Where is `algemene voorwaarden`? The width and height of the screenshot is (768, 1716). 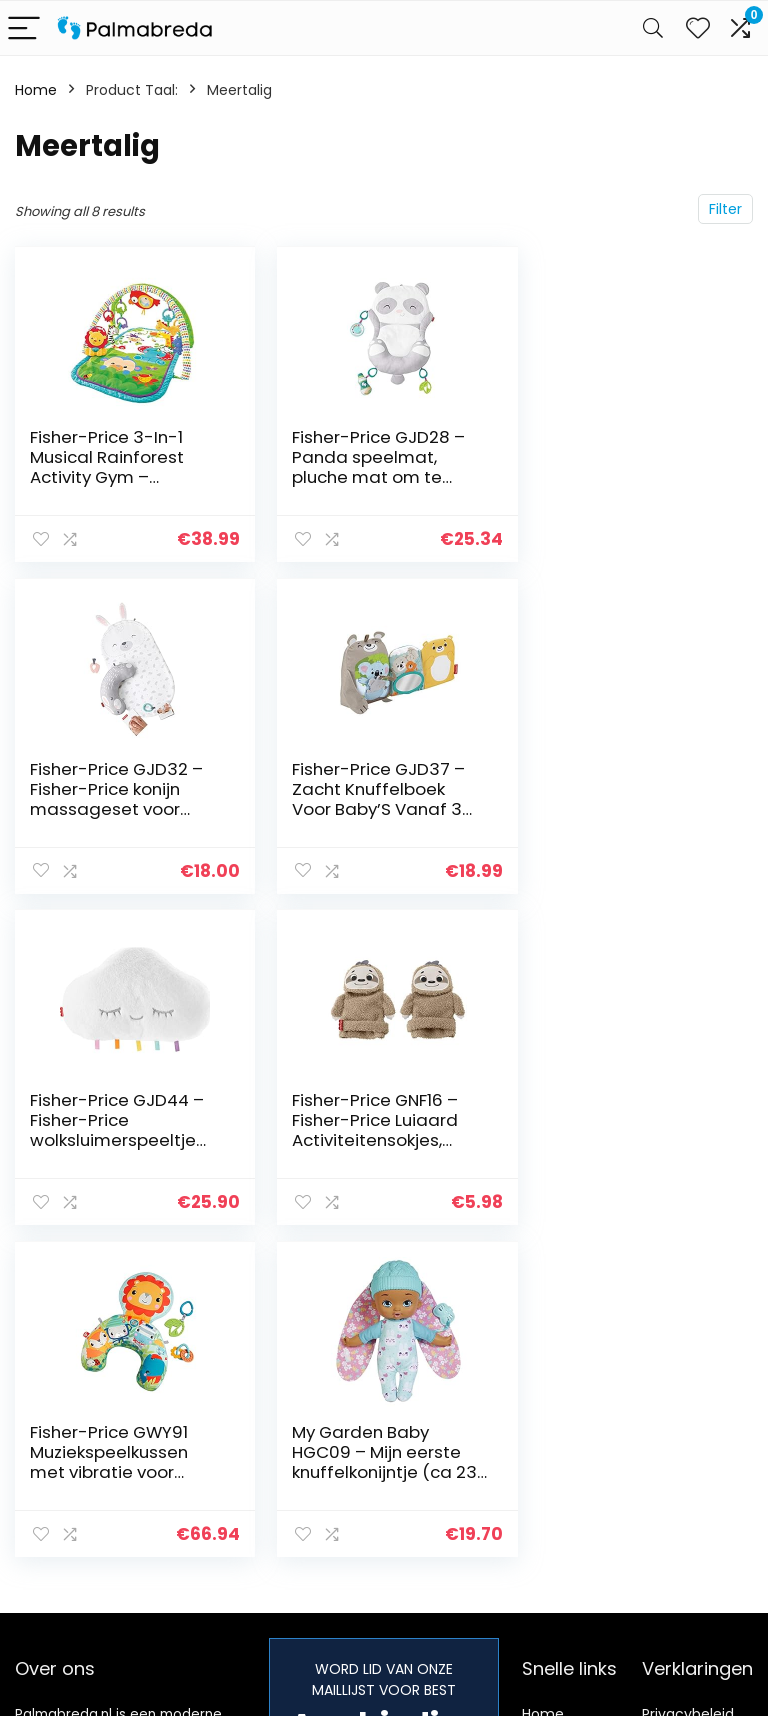
algemene voorwaarden is located at coordinates (688, 1435).